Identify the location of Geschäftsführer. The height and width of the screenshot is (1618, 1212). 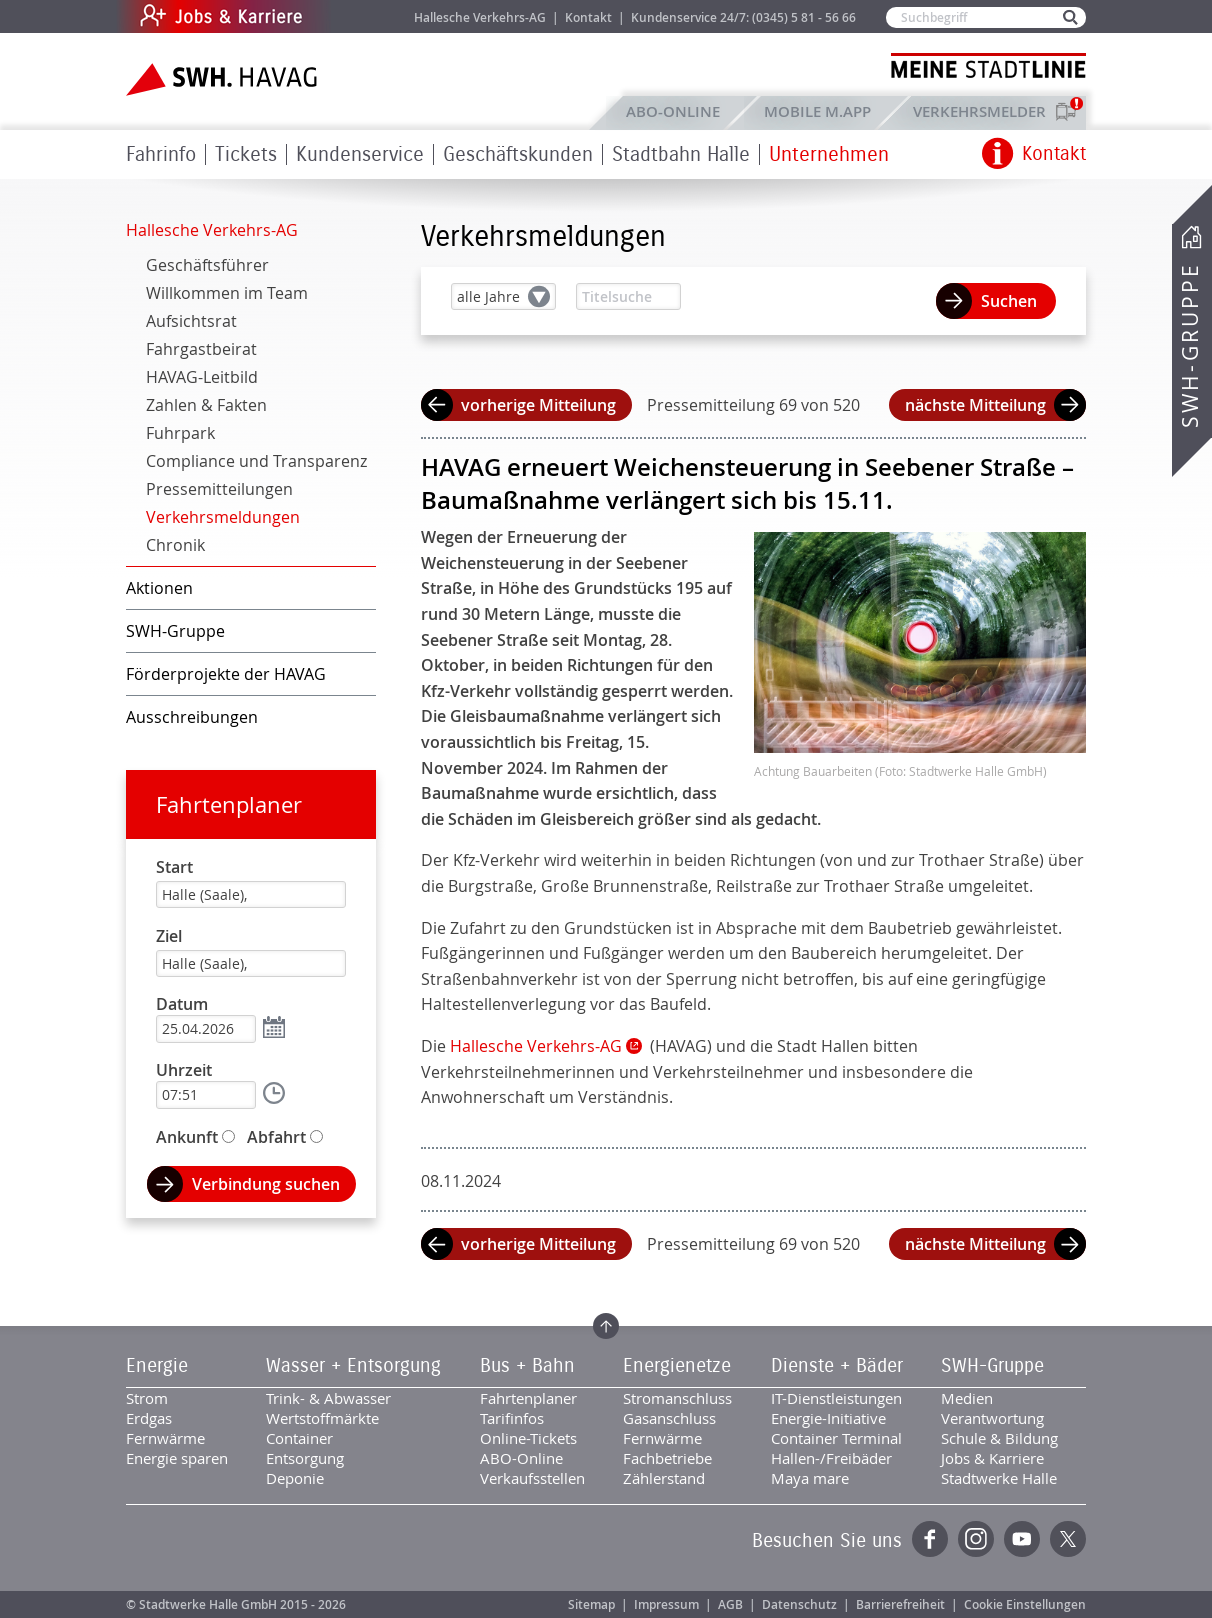
(207, 265).